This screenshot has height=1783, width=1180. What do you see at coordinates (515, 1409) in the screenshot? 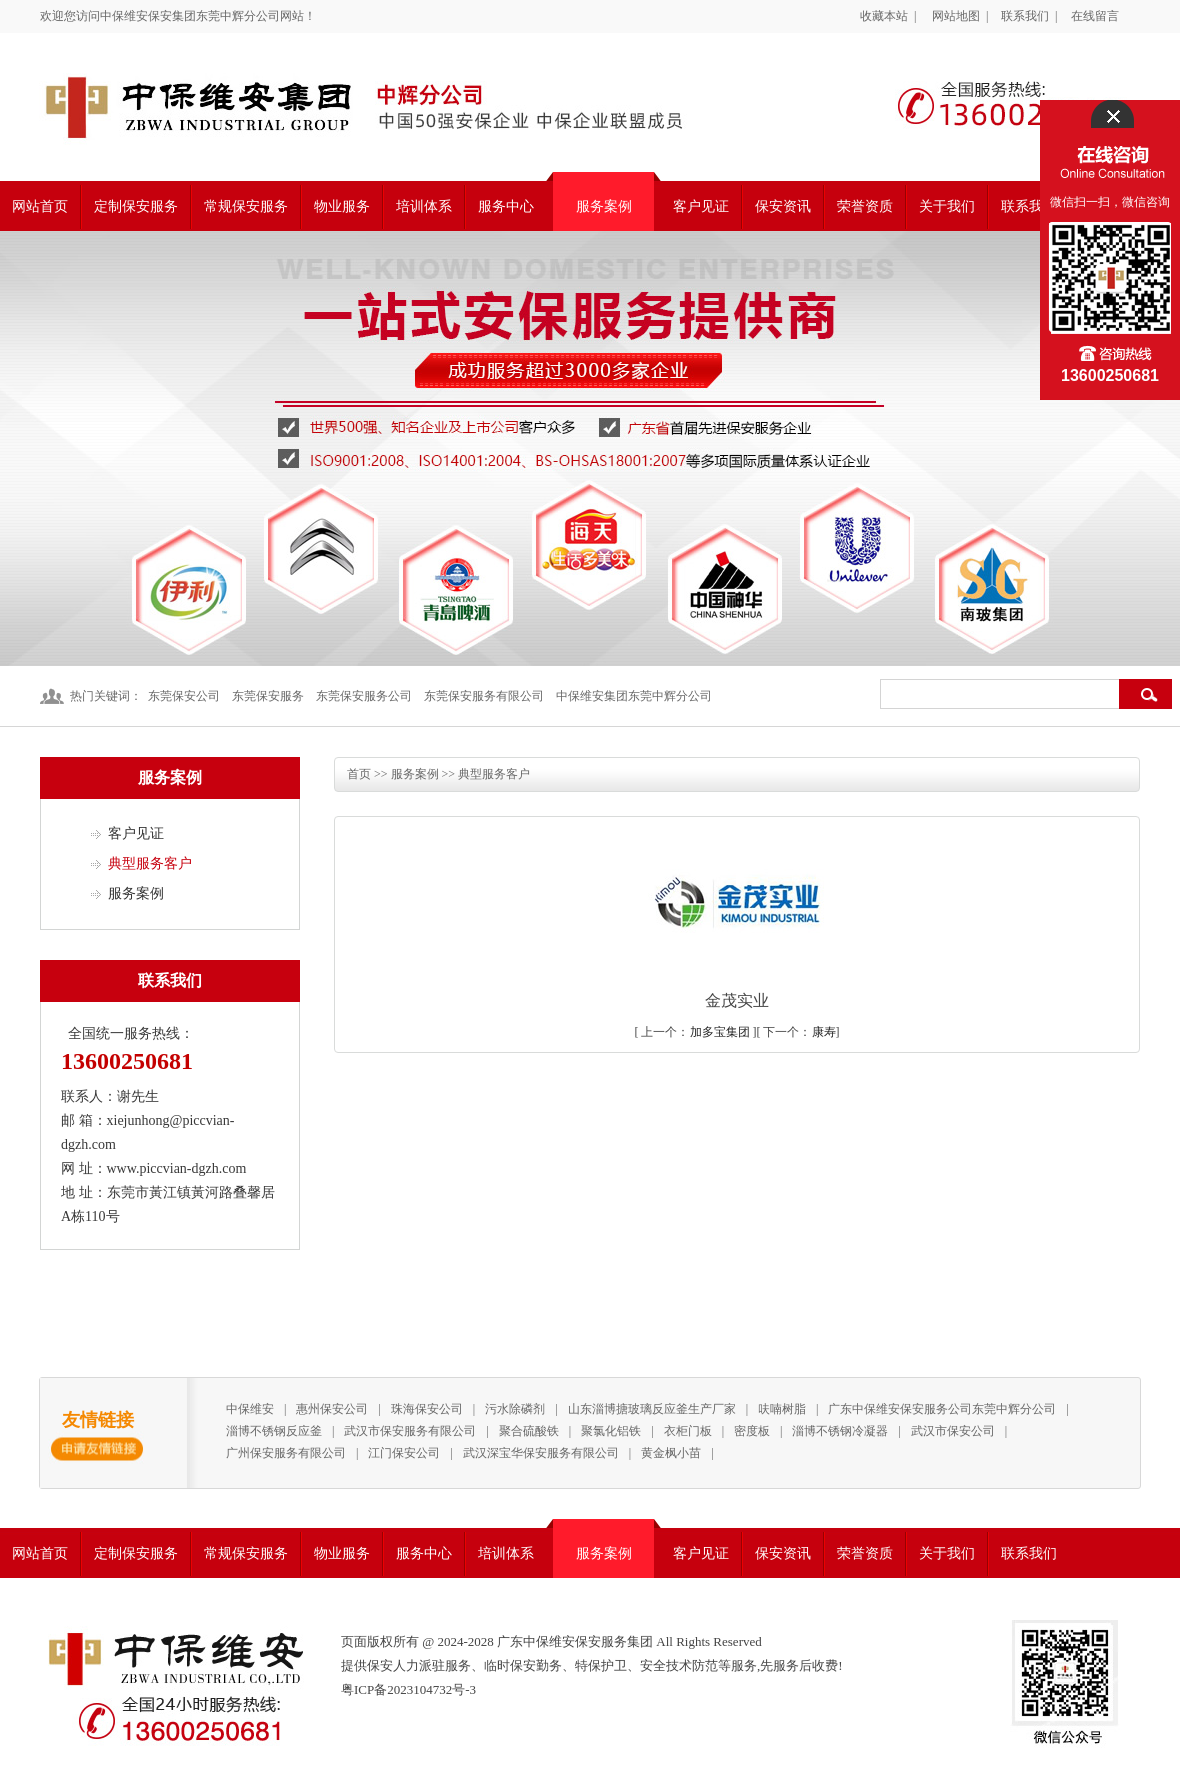
I see `污水除磷剂` at bounding box center [515, 1409].